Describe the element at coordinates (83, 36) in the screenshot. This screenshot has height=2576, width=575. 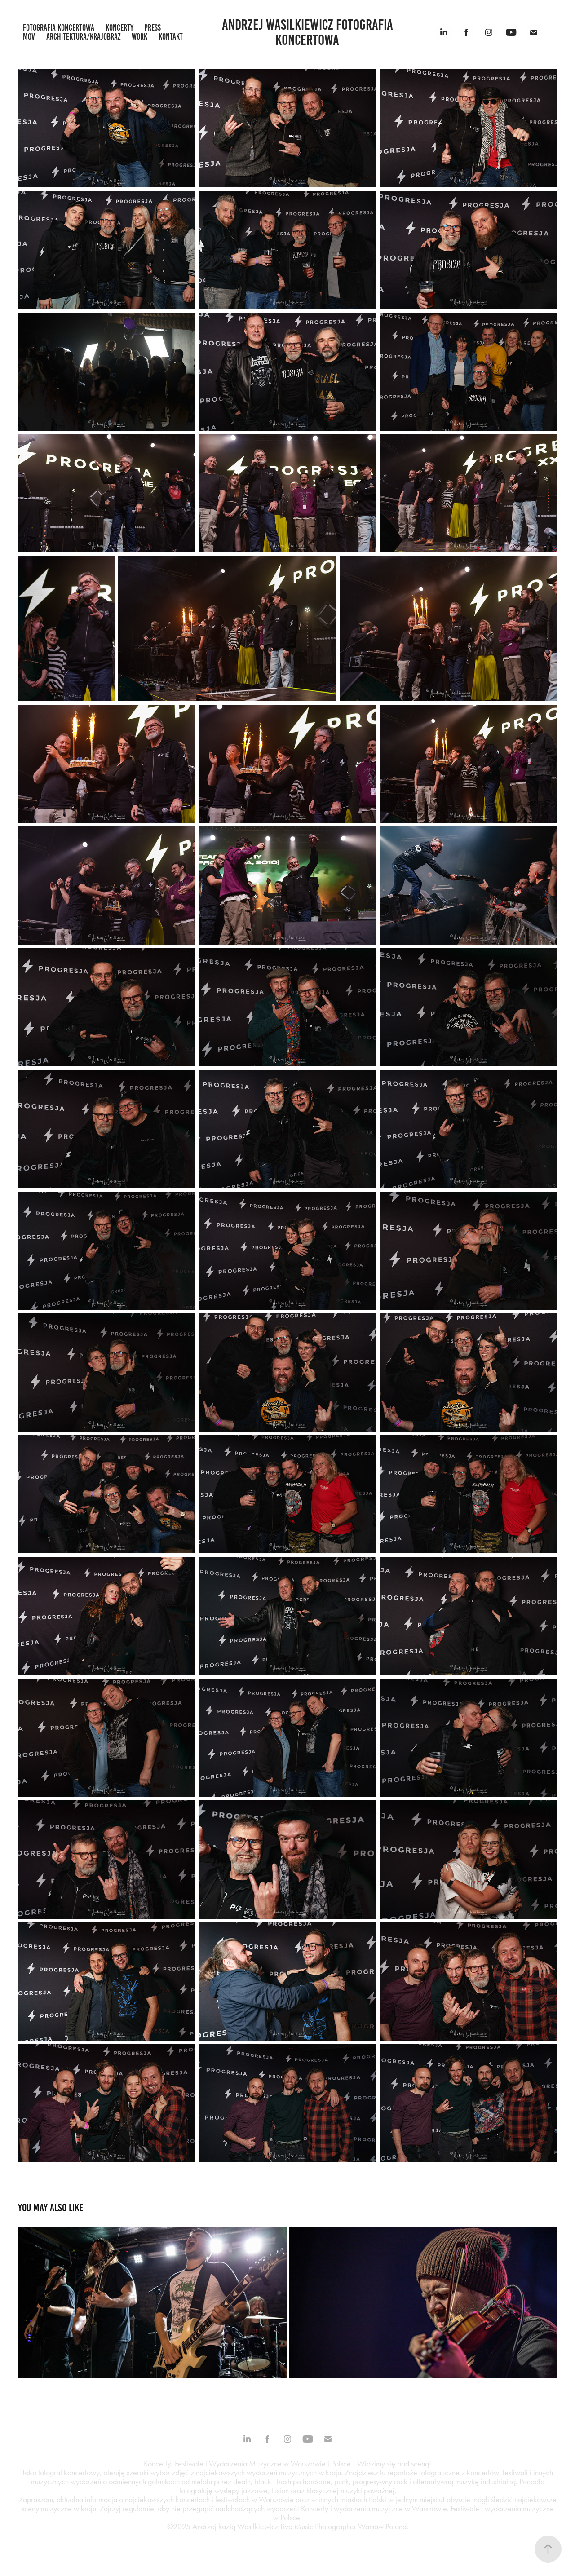
I see `architektura/krajobraz` at that location.